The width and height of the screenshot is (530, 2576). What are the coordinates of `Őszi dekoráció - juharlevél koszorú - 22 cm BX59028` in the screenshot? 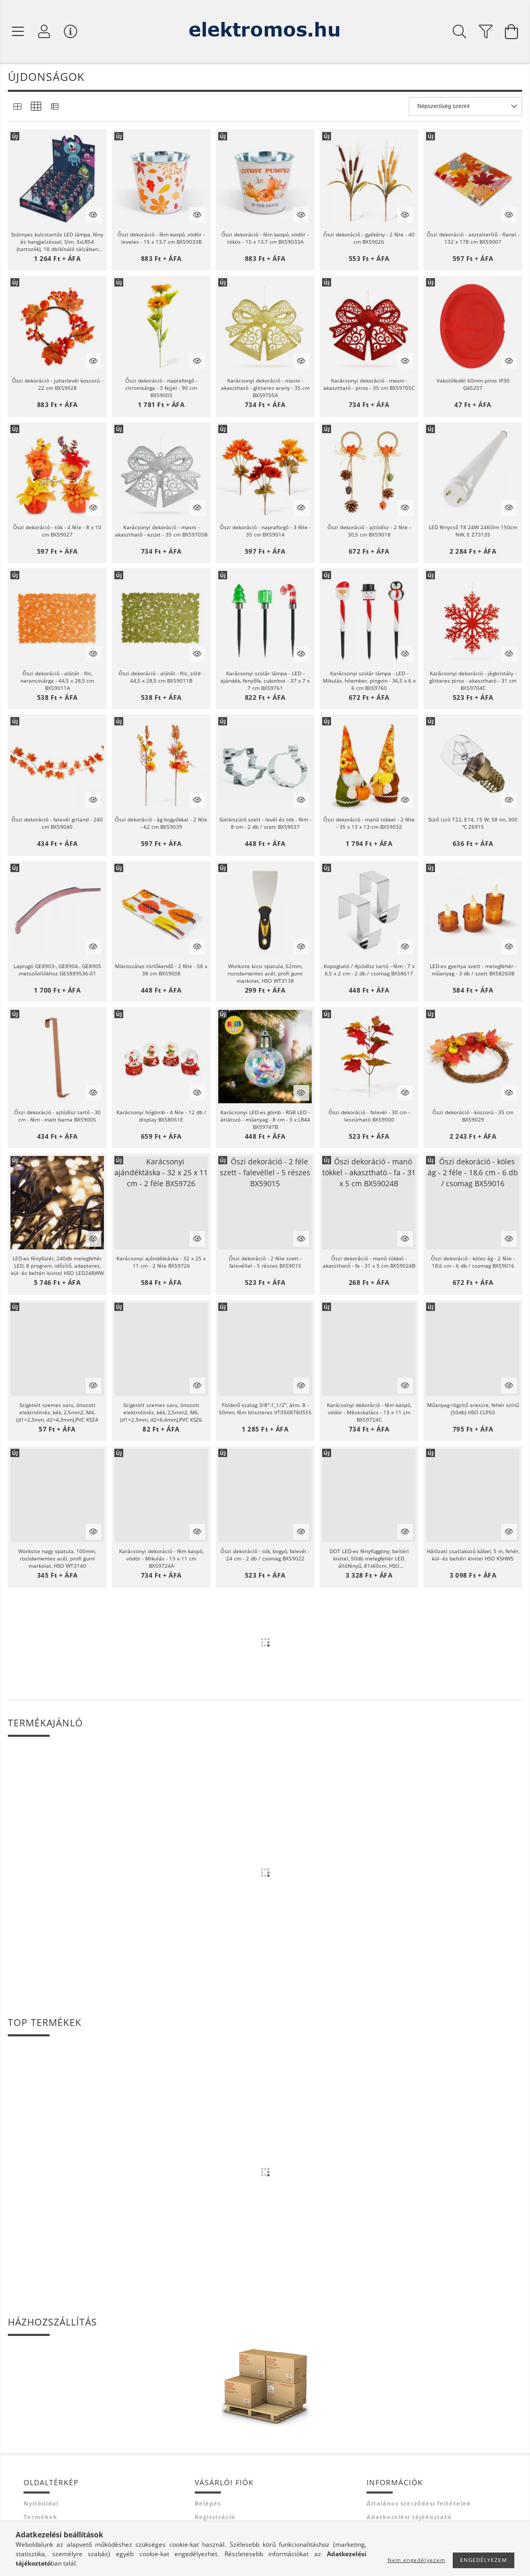 It's located at (57, 384).